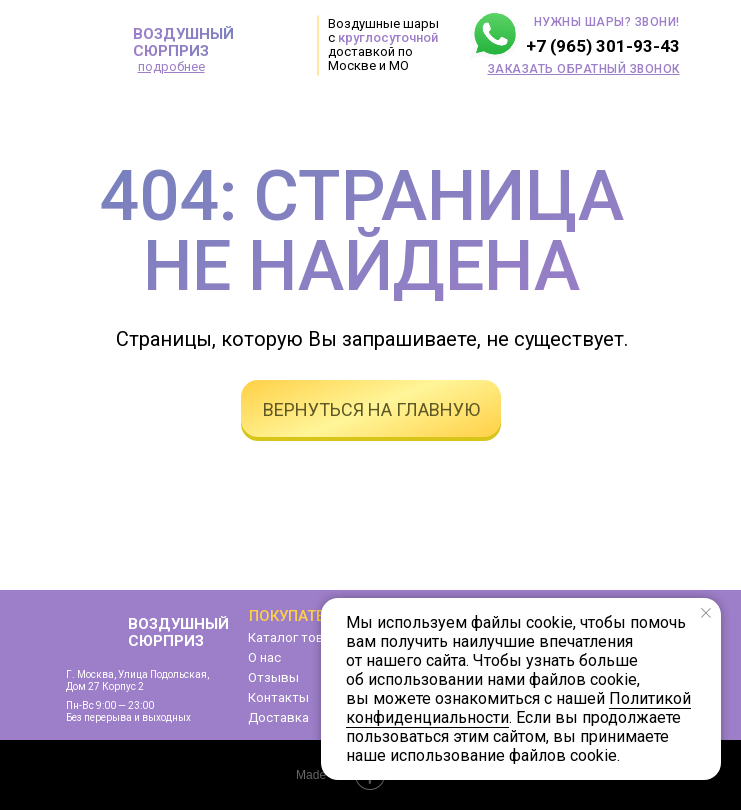 The image size is (741, 810). Describe the element at coordinates (301, 637) in the screenshot. I see `Каталог товаров` at that location.